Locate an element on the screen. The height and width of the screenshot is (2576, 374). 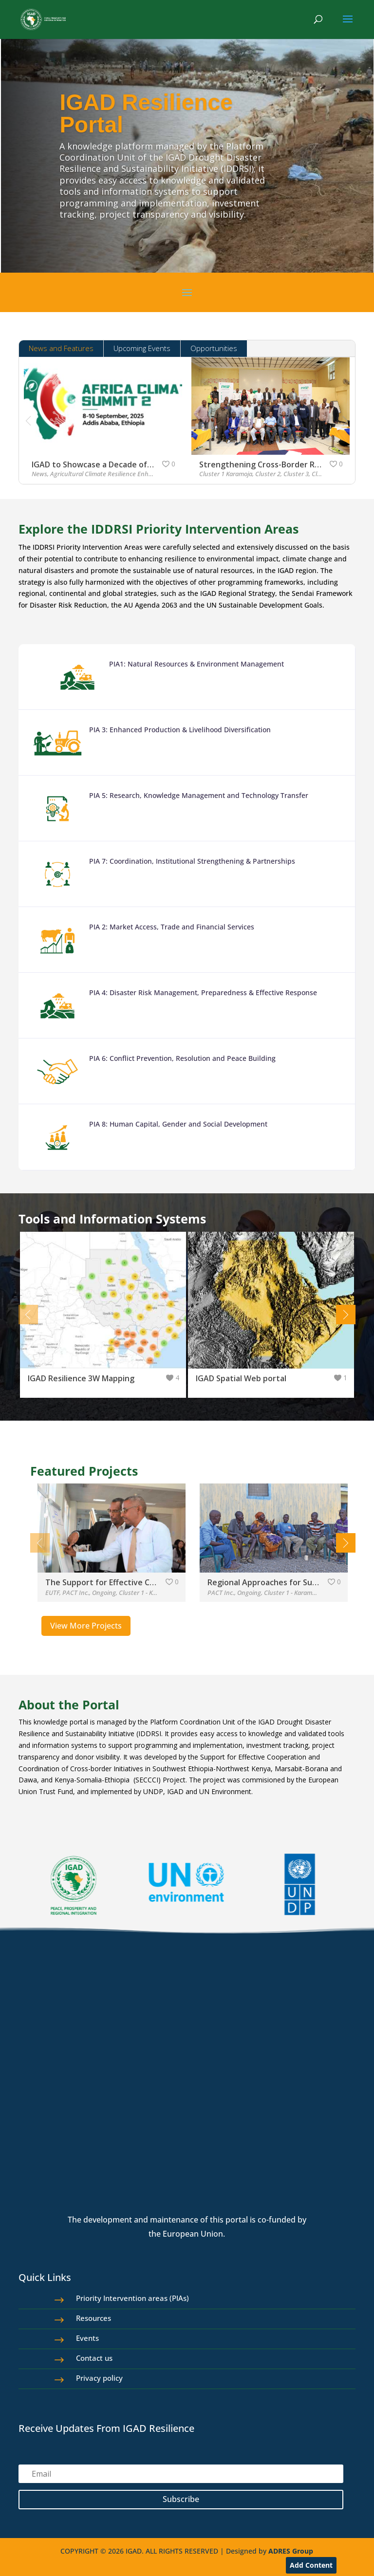
IGAD Resilience Portal is located at coordinates (145, 113).